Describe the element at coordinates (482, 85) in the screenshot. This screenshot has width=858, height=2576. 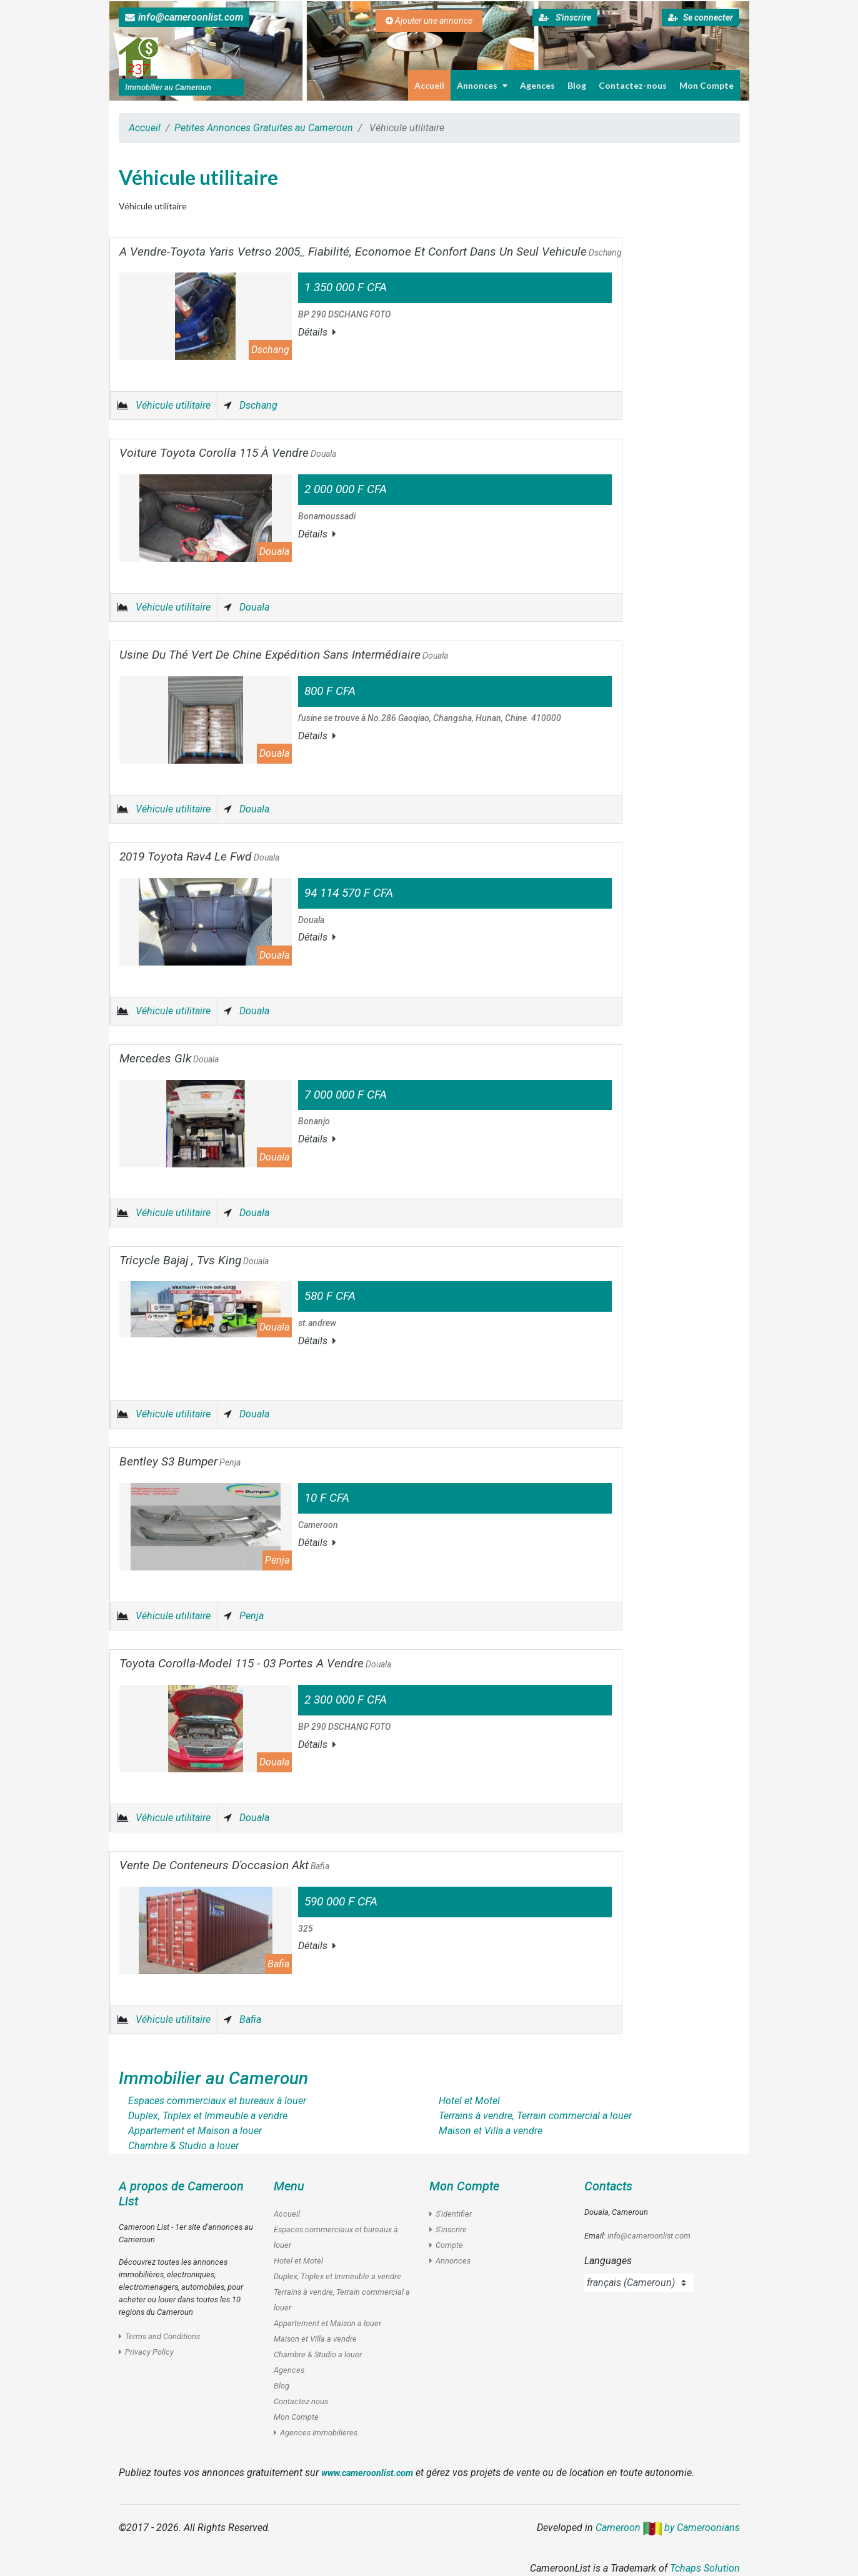
I see `Annonces` at that location.